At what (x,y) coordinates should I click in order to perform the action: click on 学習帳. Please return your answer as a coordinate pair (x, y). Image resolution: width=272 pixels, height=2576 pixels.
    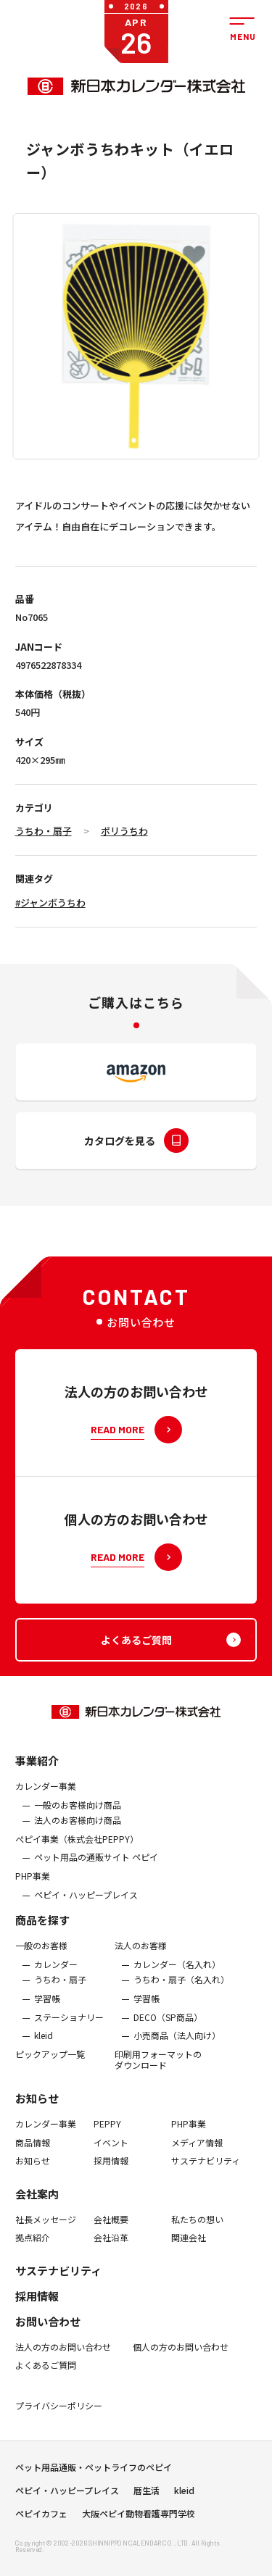
    Looking at the image, I should click on (47, 2009).